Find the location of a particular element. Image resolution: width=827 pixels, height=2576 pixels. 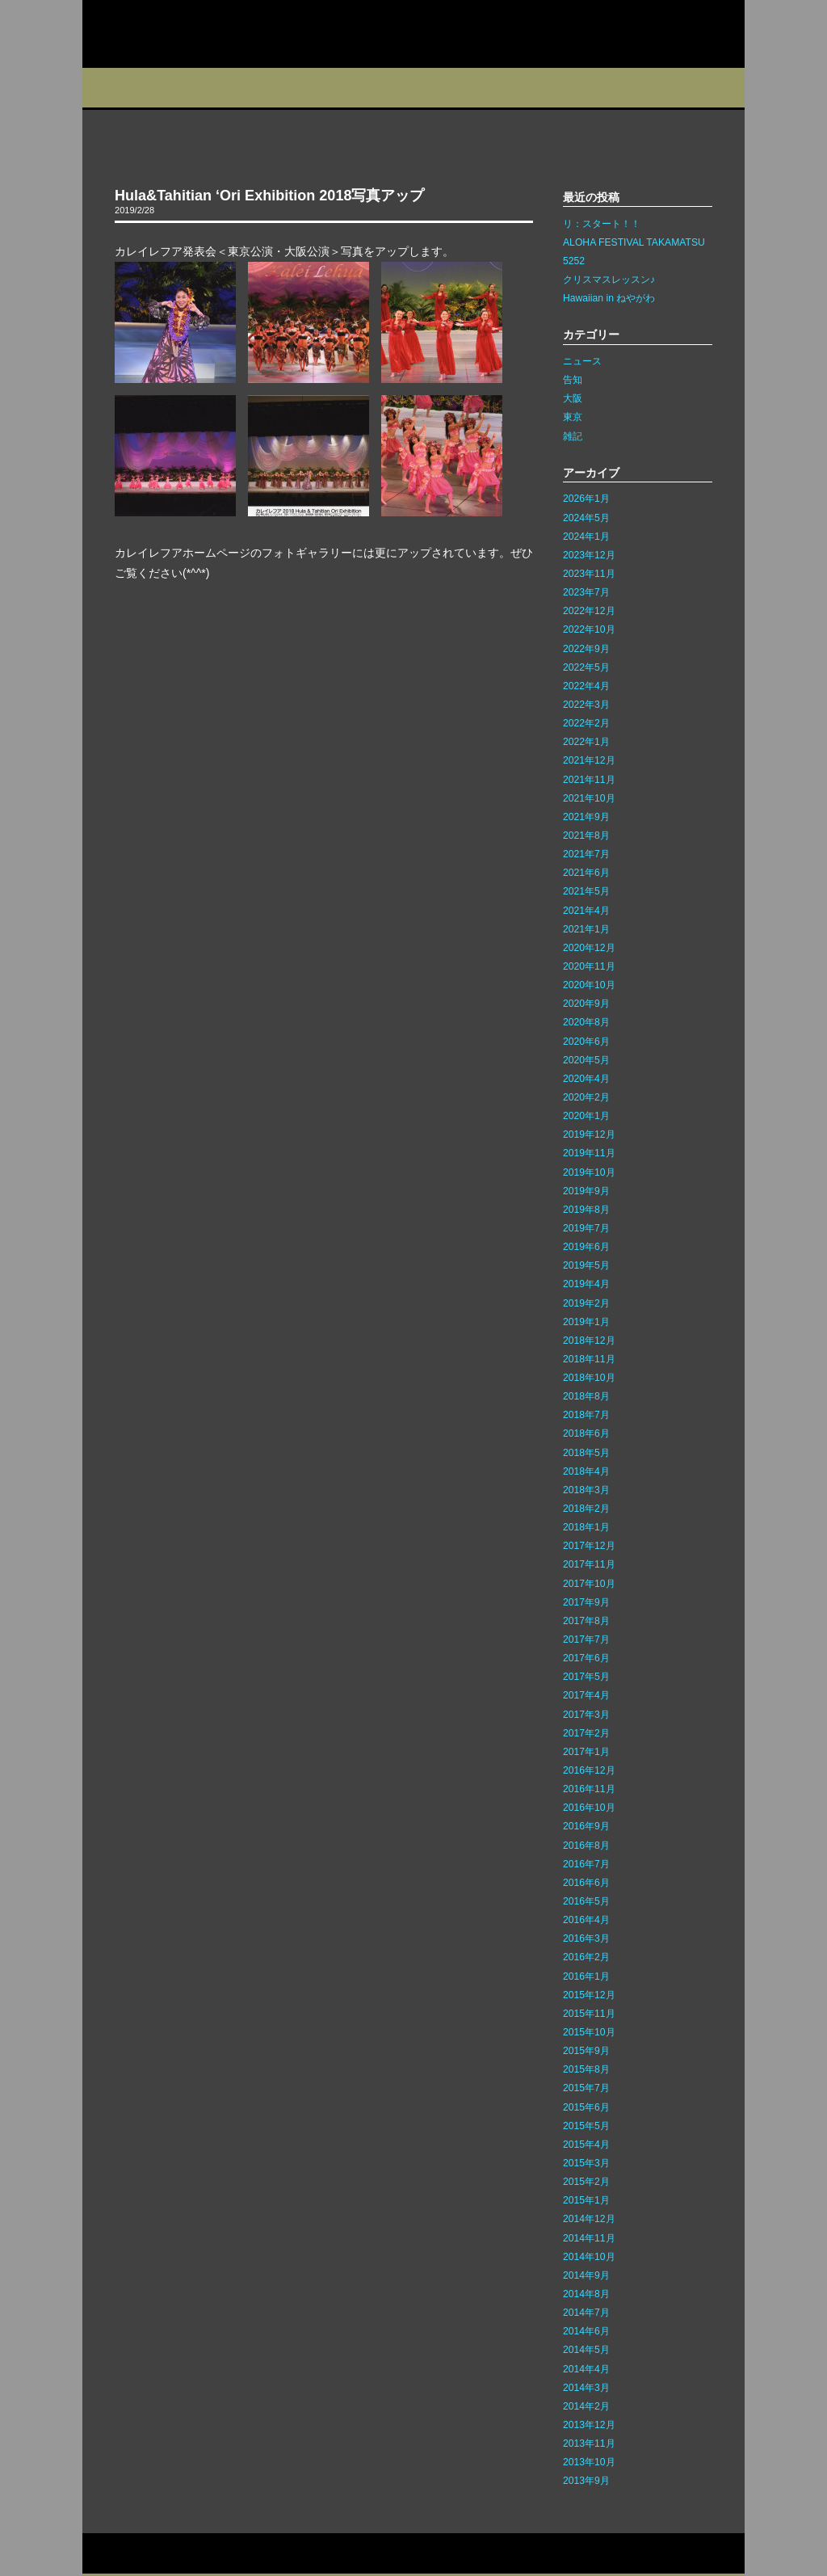

2020年8月 is located at coordinates (586, 1022).